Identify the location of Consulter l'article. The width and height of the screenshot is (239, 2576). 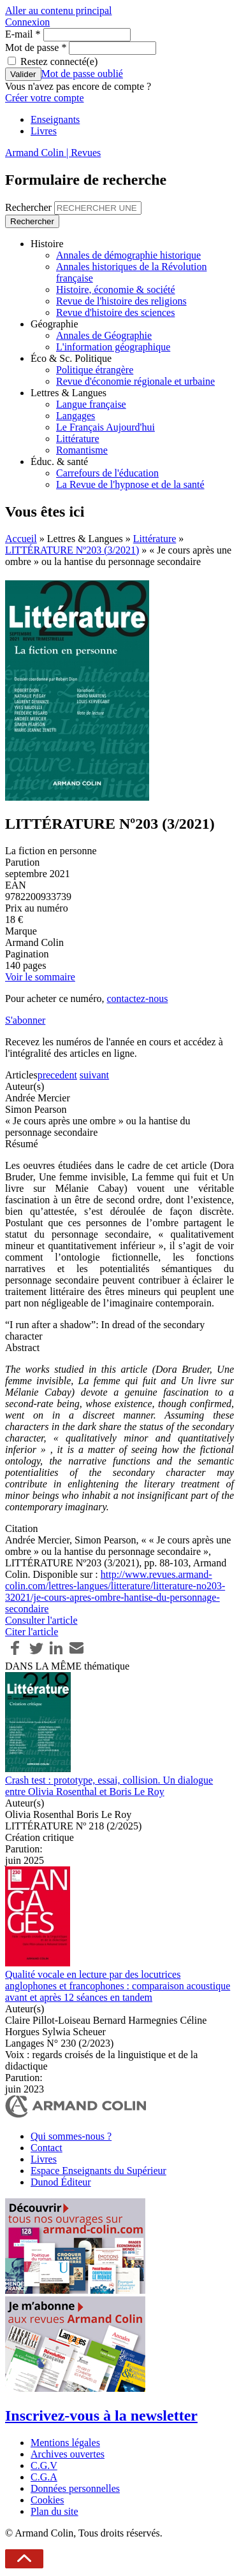
(41, 1620).